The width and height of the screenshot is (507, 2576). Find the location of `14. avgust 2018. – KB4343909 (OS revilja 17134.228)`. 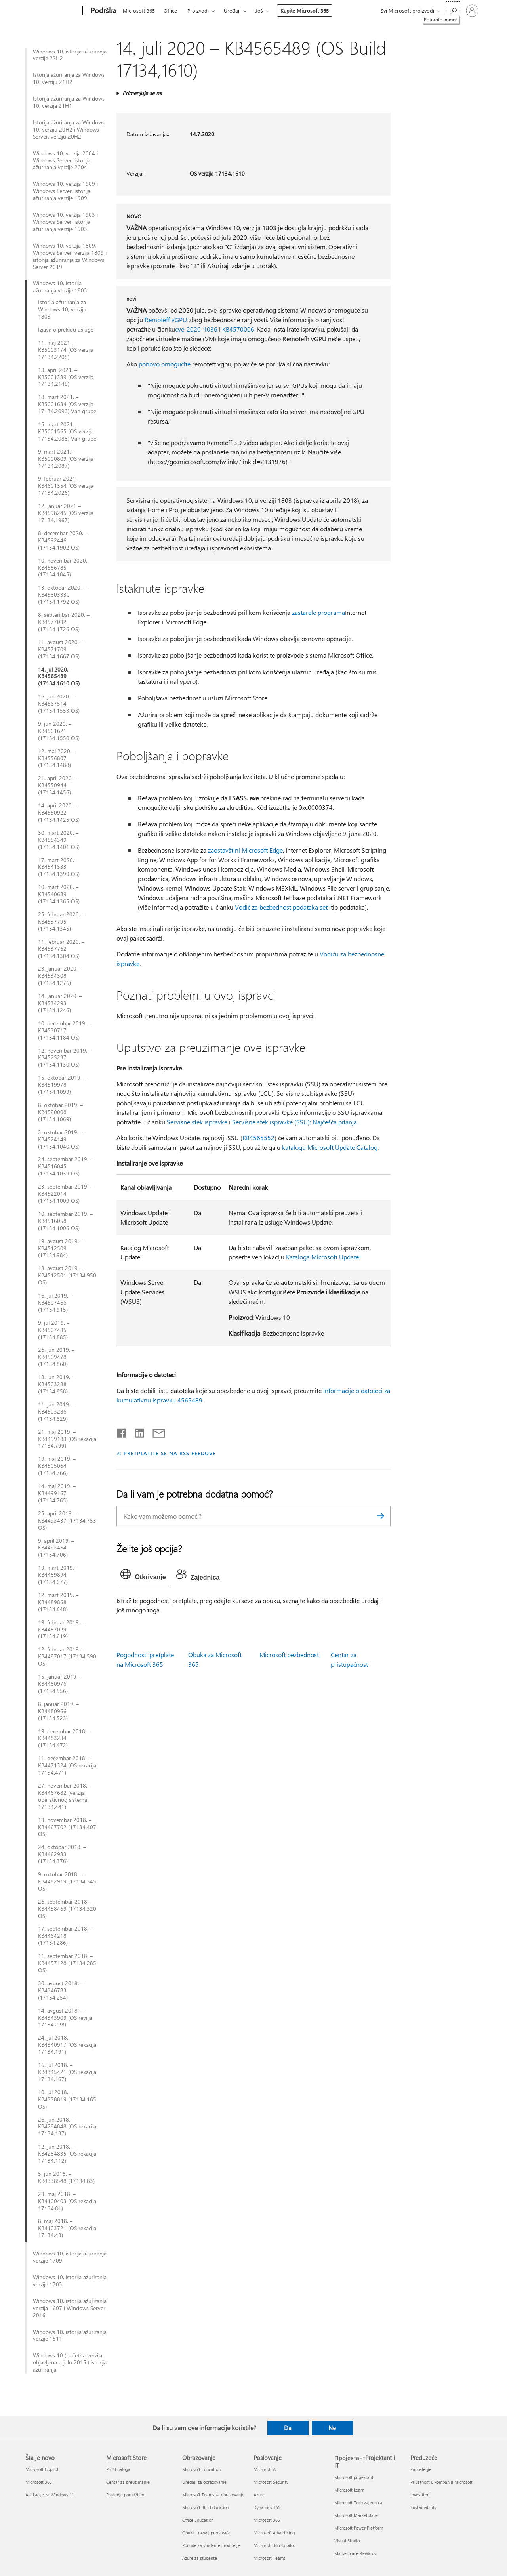

14. avgust 2018. – KB4343909 (OS revilja 17134.228) is located at coordinates (65, 2017).